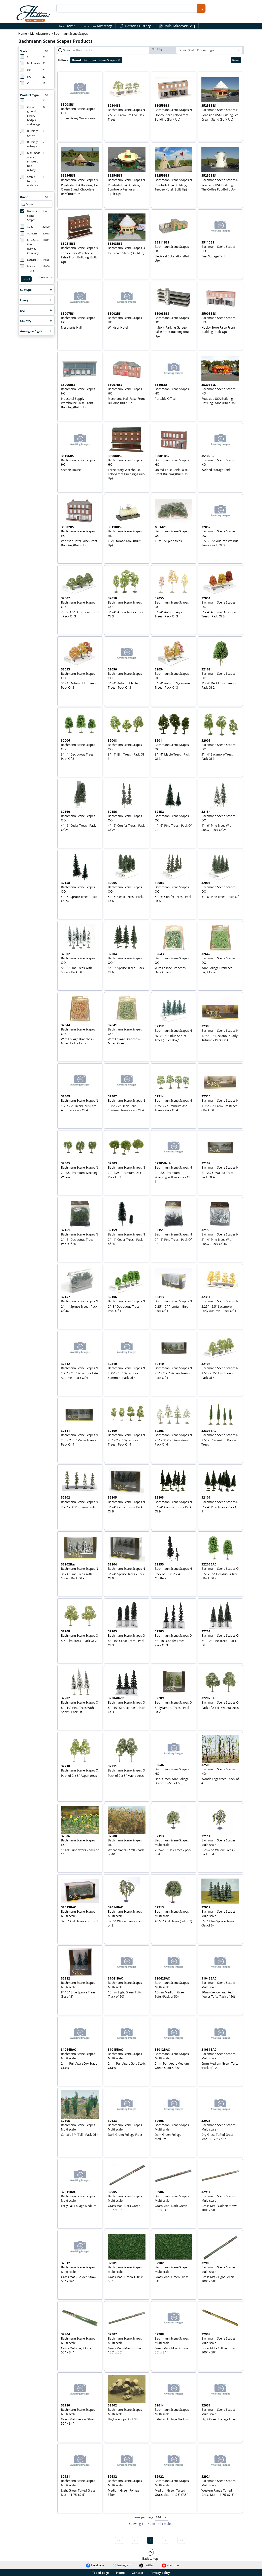  Describe the element at coordinates (158, 49) in the screenshot. I see `Sort by:` at that location.